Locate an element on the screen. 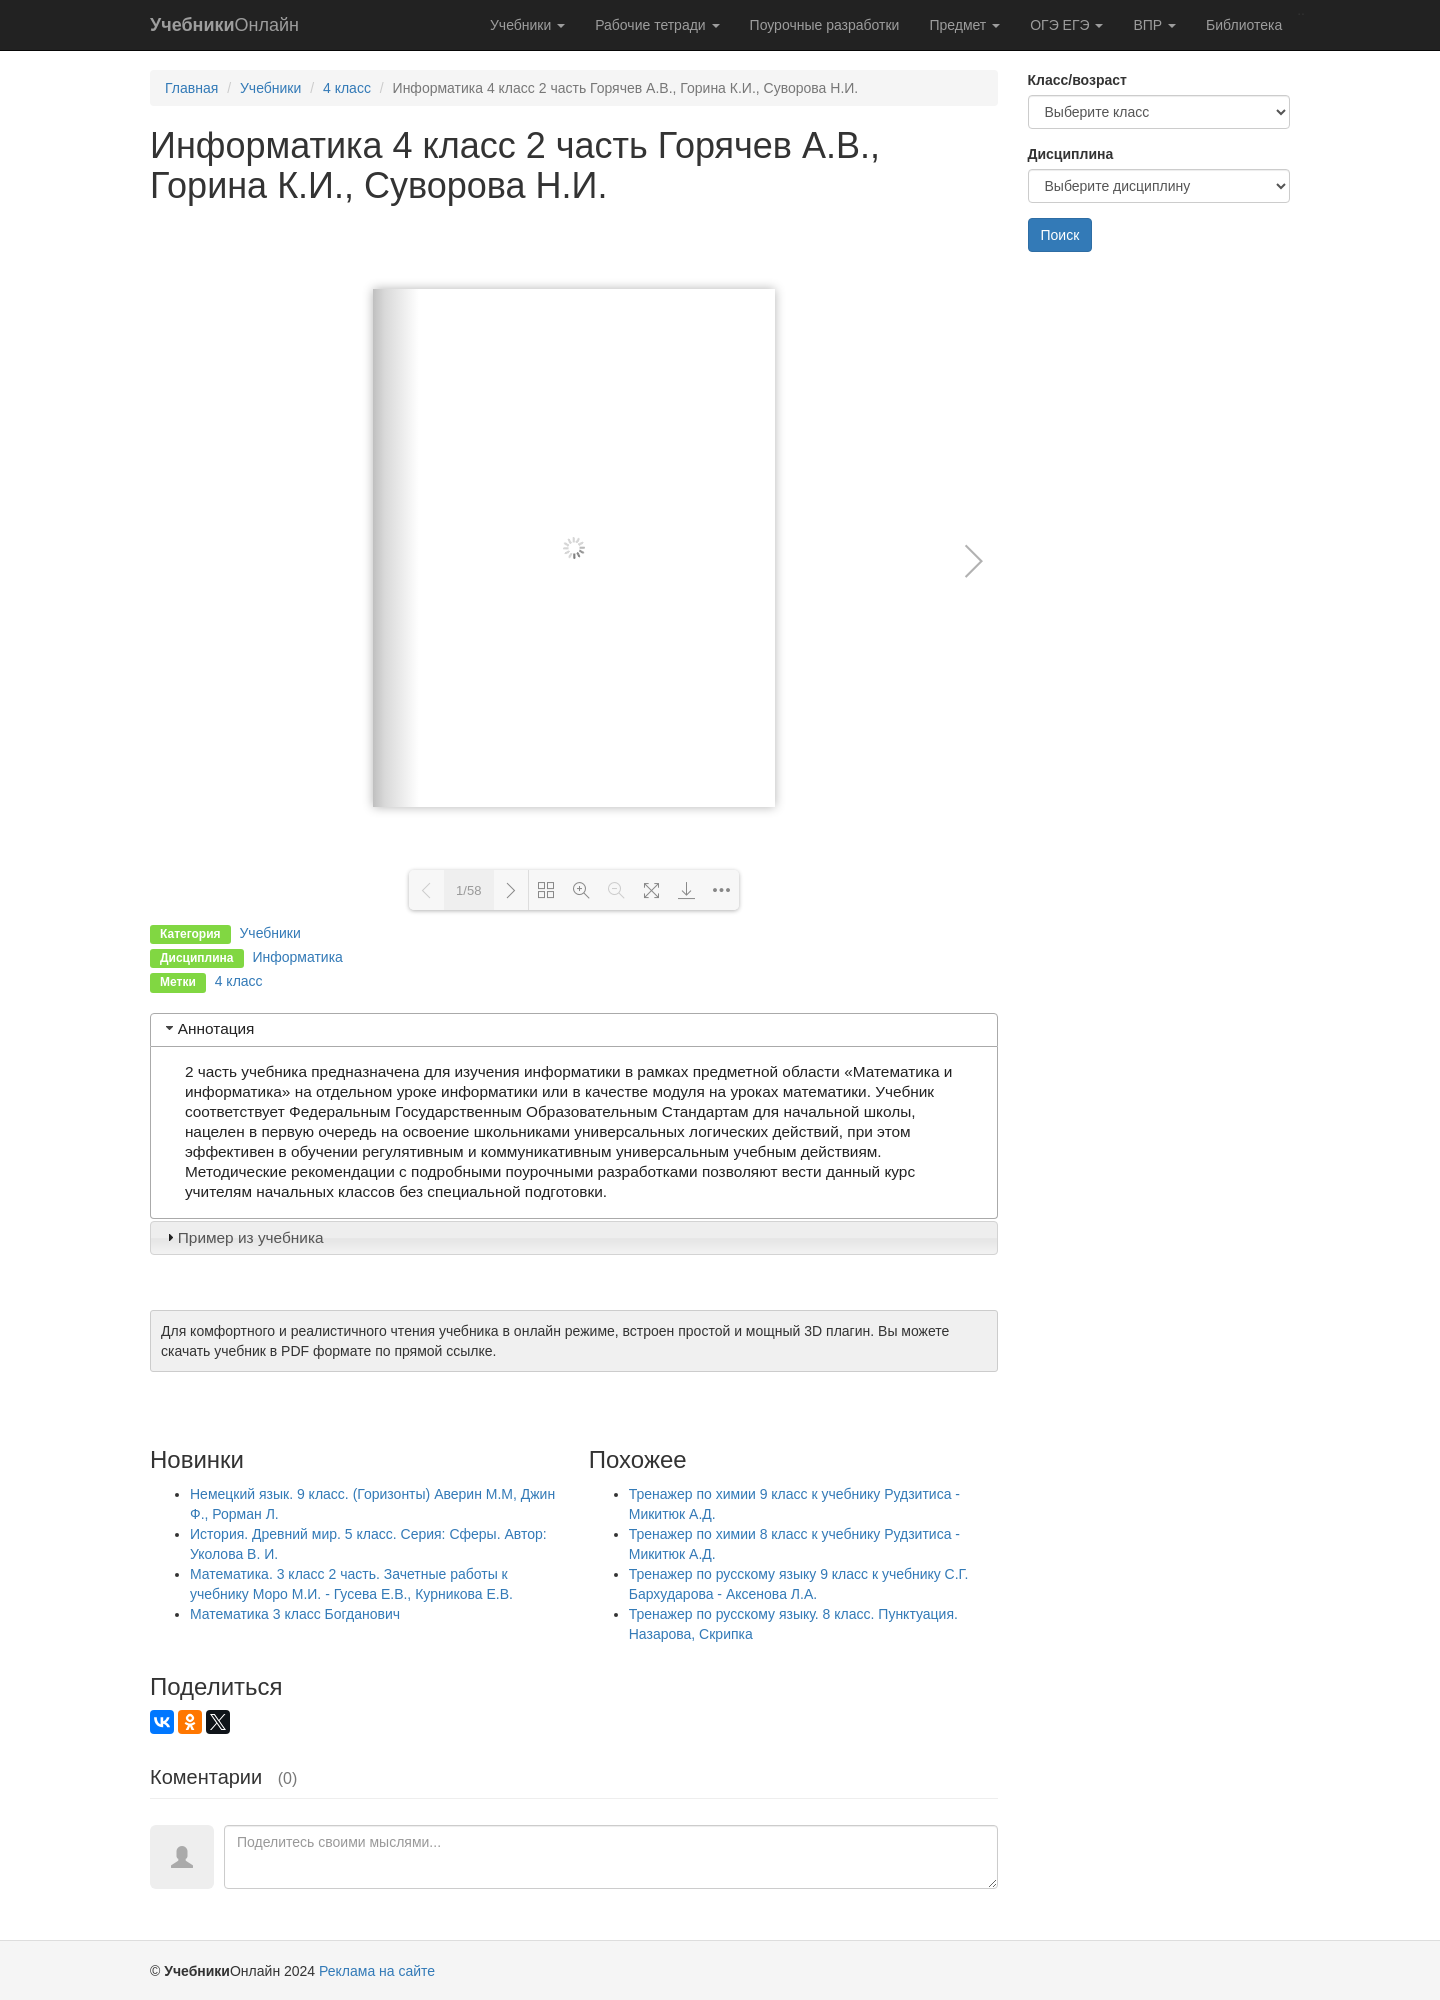  Онлайн is located at coordinates (224, 25).